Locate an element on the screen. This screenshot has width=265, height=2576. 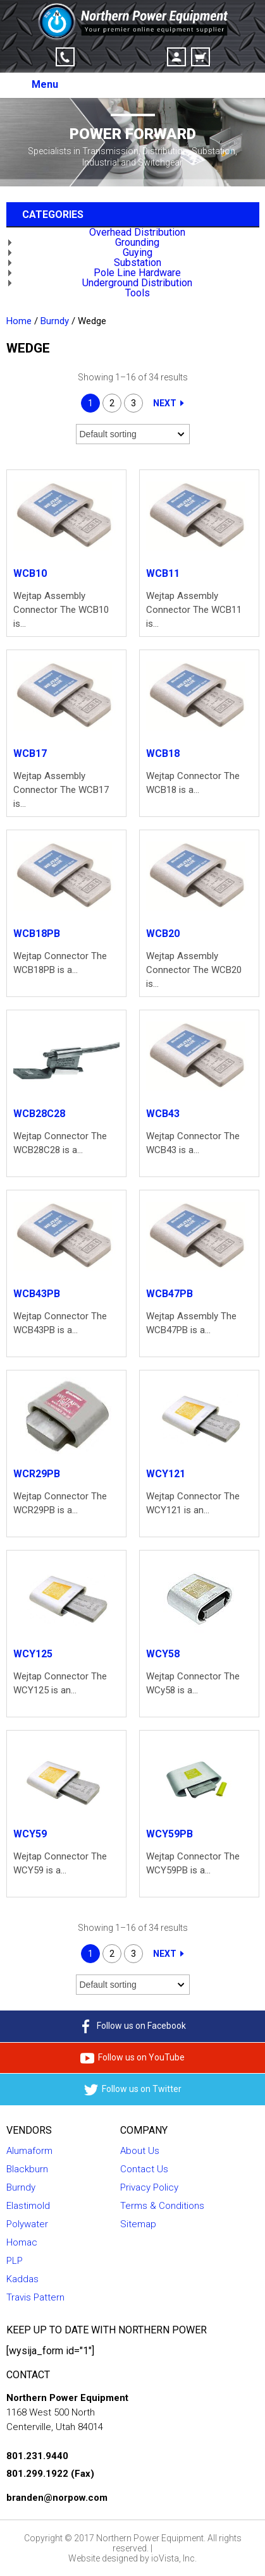
Guying is located at coordinates (137, 252).